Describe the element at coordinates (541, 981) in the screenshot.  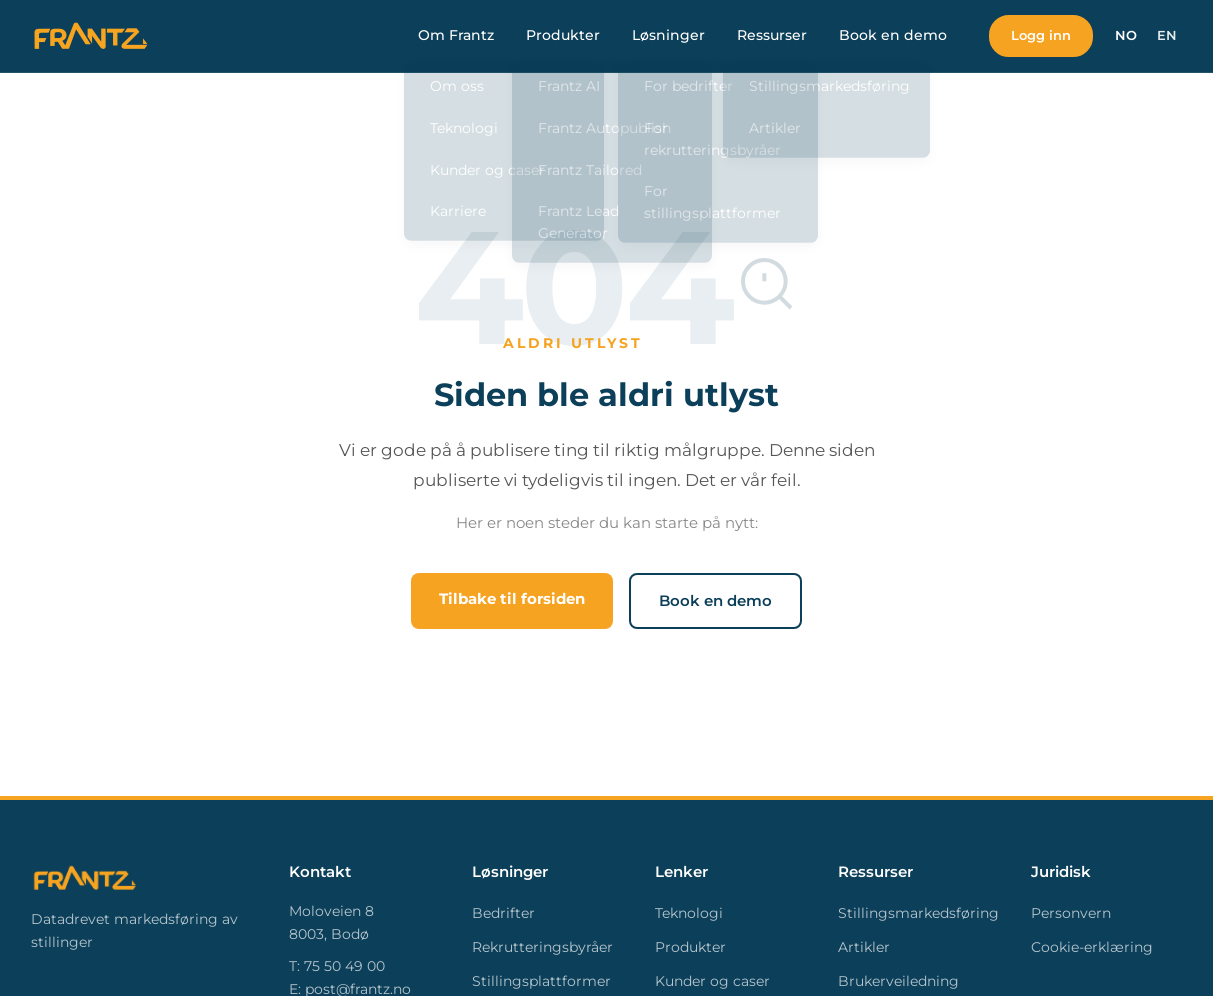
I see `Stillingsplattformer` at that location.